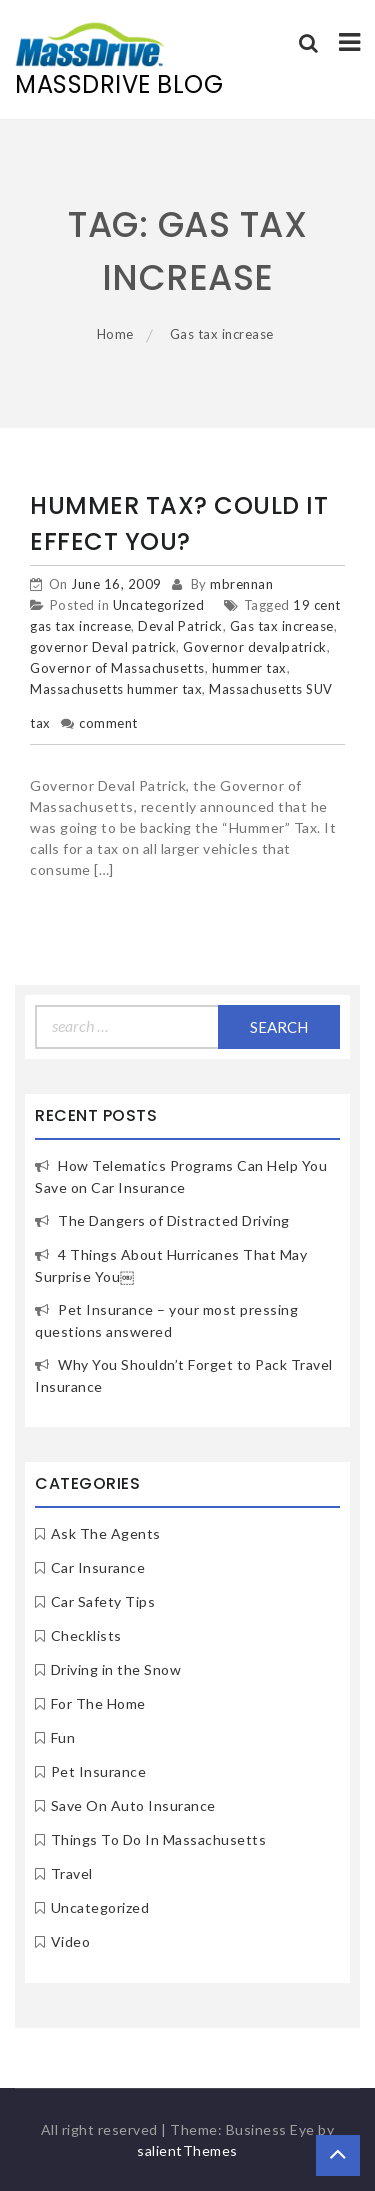  I want to click on Deval Patrick, so click(180, 626).